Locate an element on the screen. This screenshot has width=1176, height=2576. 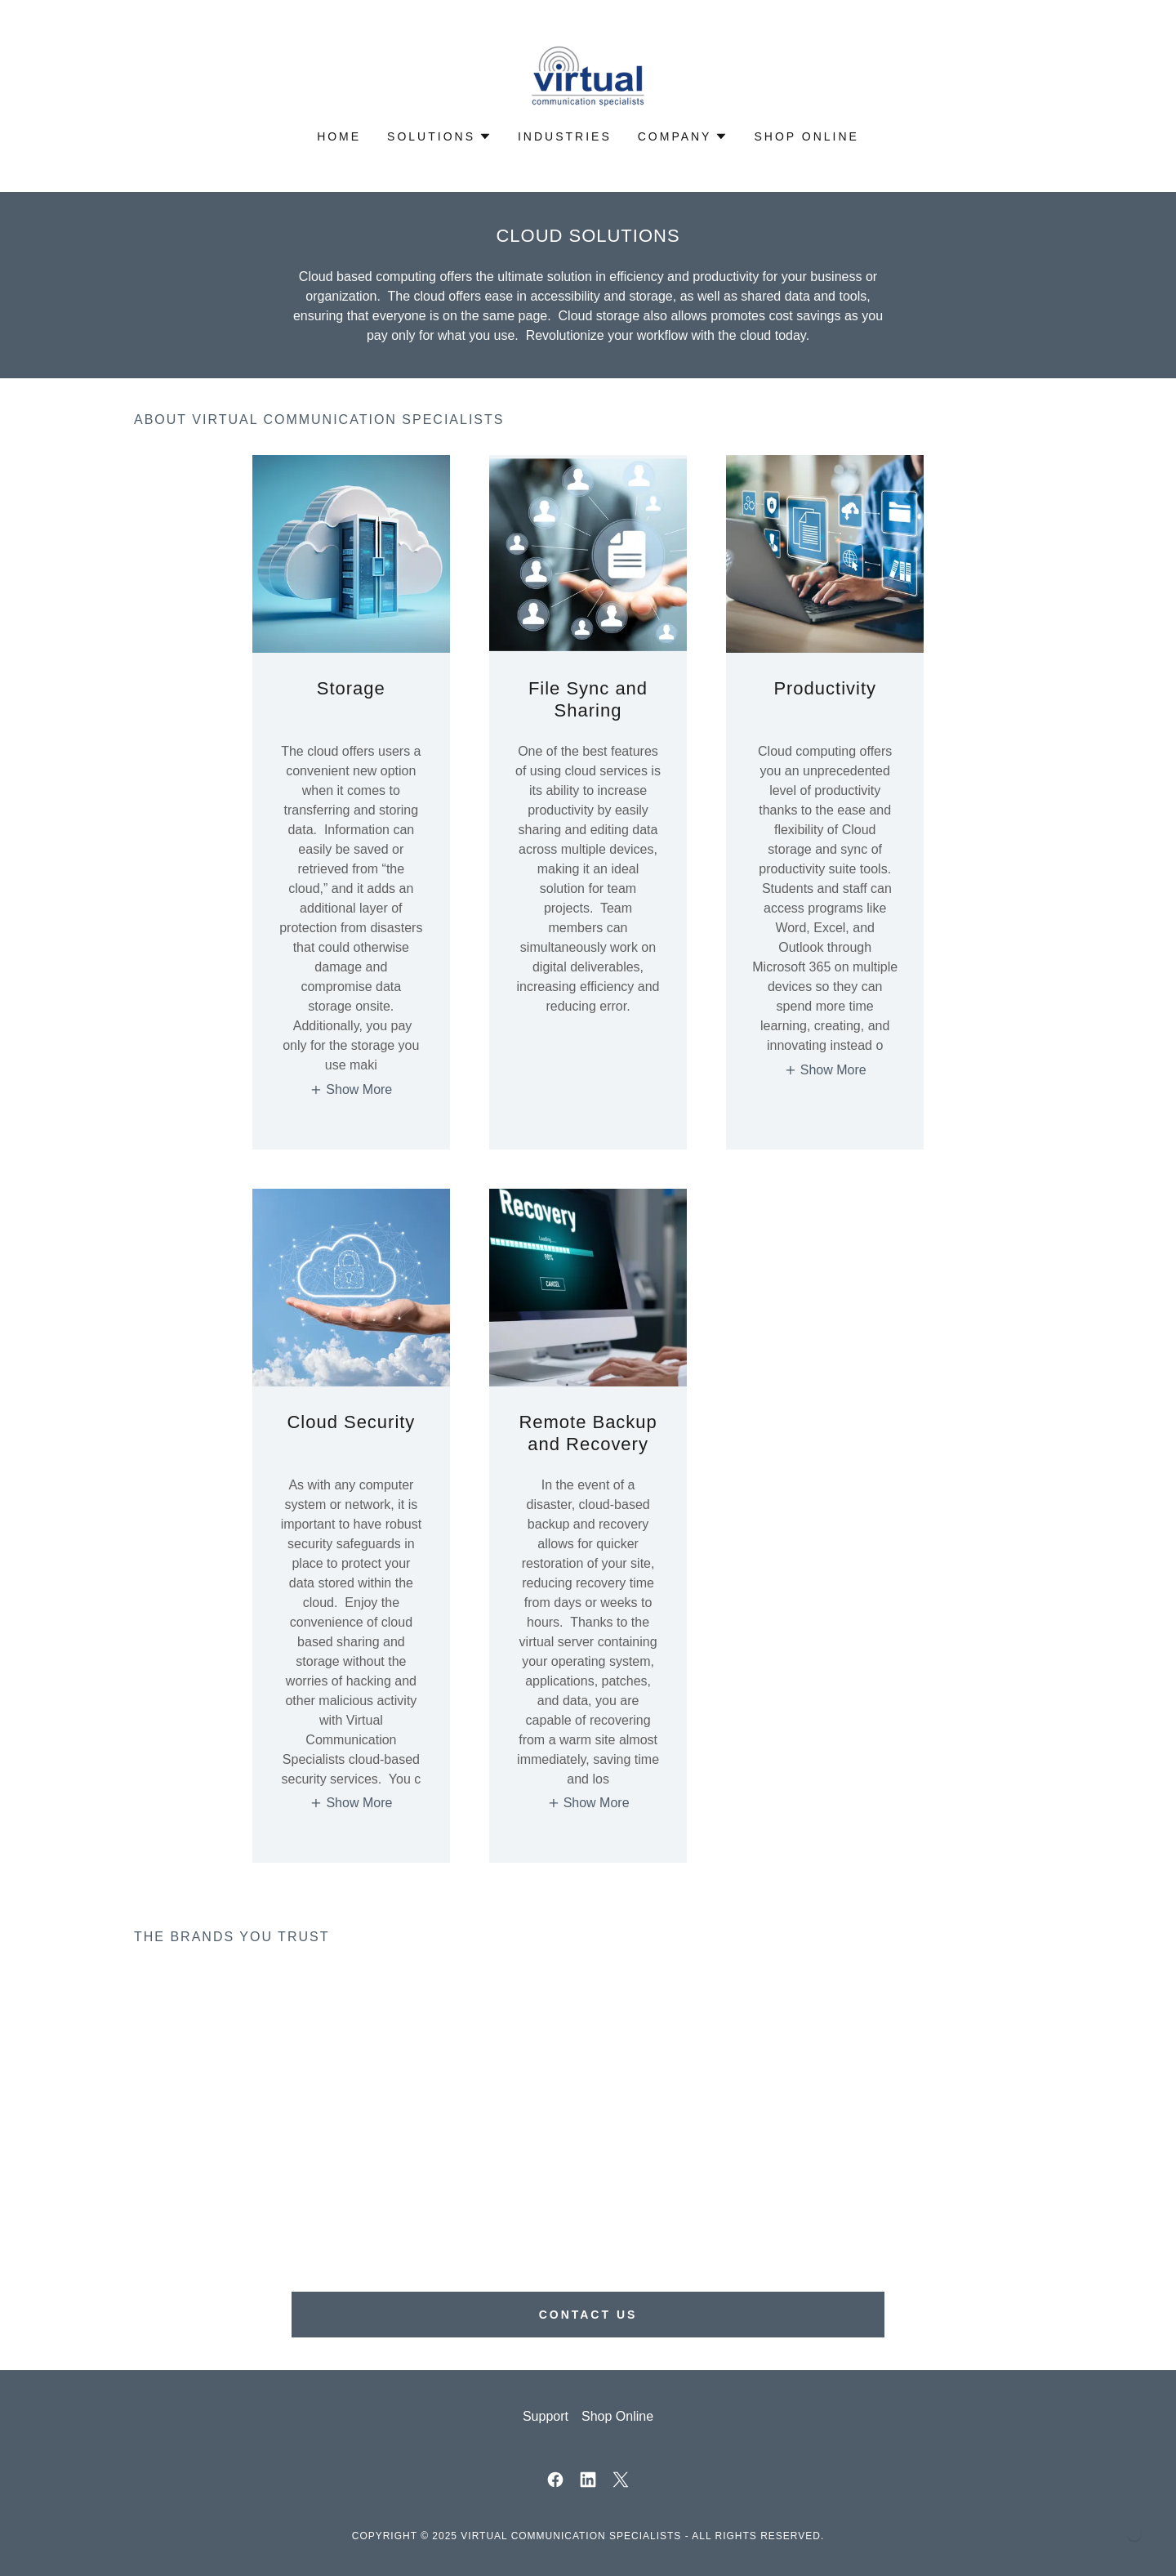
[link] is located at coordinates (588, 76).